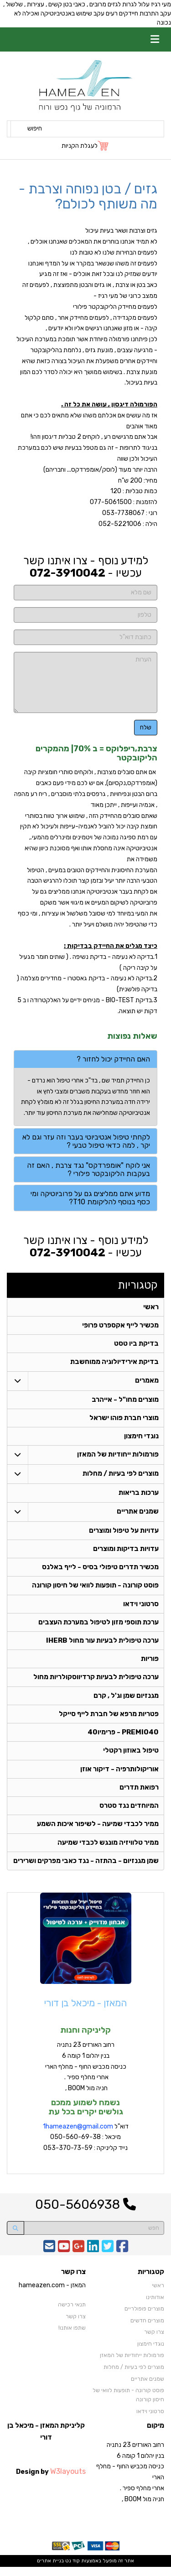 The width and height of the screenshot is (171, 2576). Describe the element at coordinates (147, 2329) in the screenshot. I see `מוצרים חדשים [menuitem]` at that location.